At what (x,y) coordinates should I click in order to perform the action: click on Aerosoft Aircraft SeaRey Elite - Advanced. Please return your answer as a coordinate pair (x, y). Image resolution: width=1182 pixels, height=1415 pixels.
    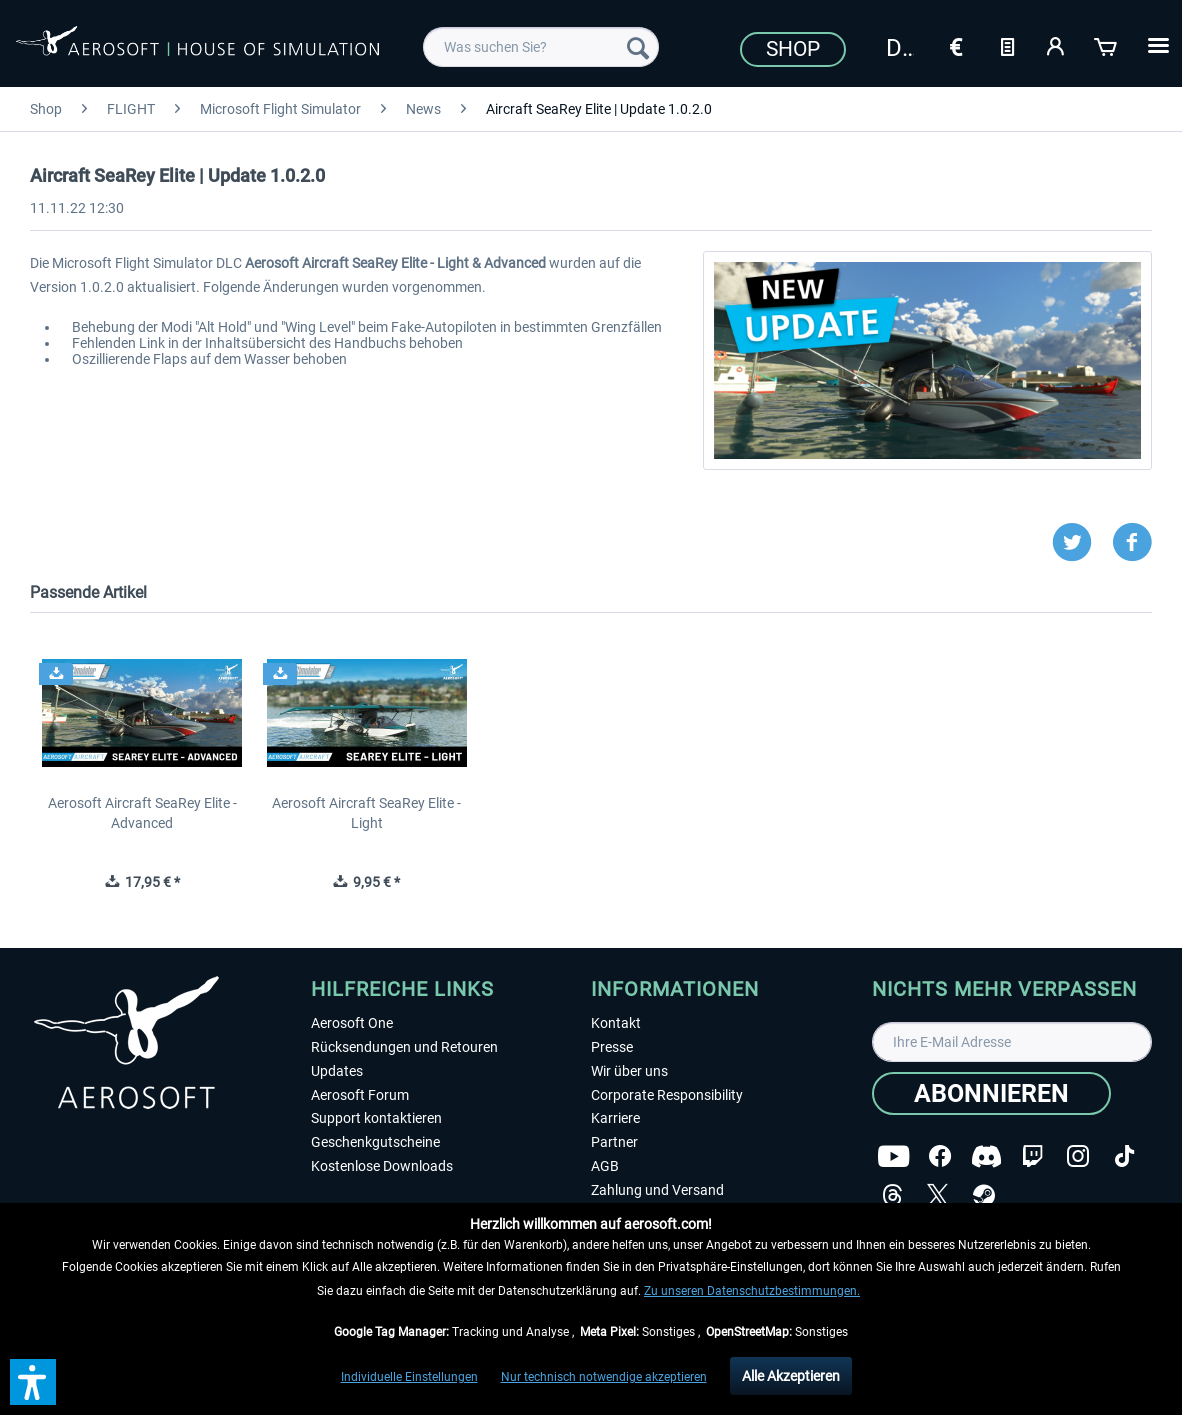
    Looking at the image, I should click on (142, 813).